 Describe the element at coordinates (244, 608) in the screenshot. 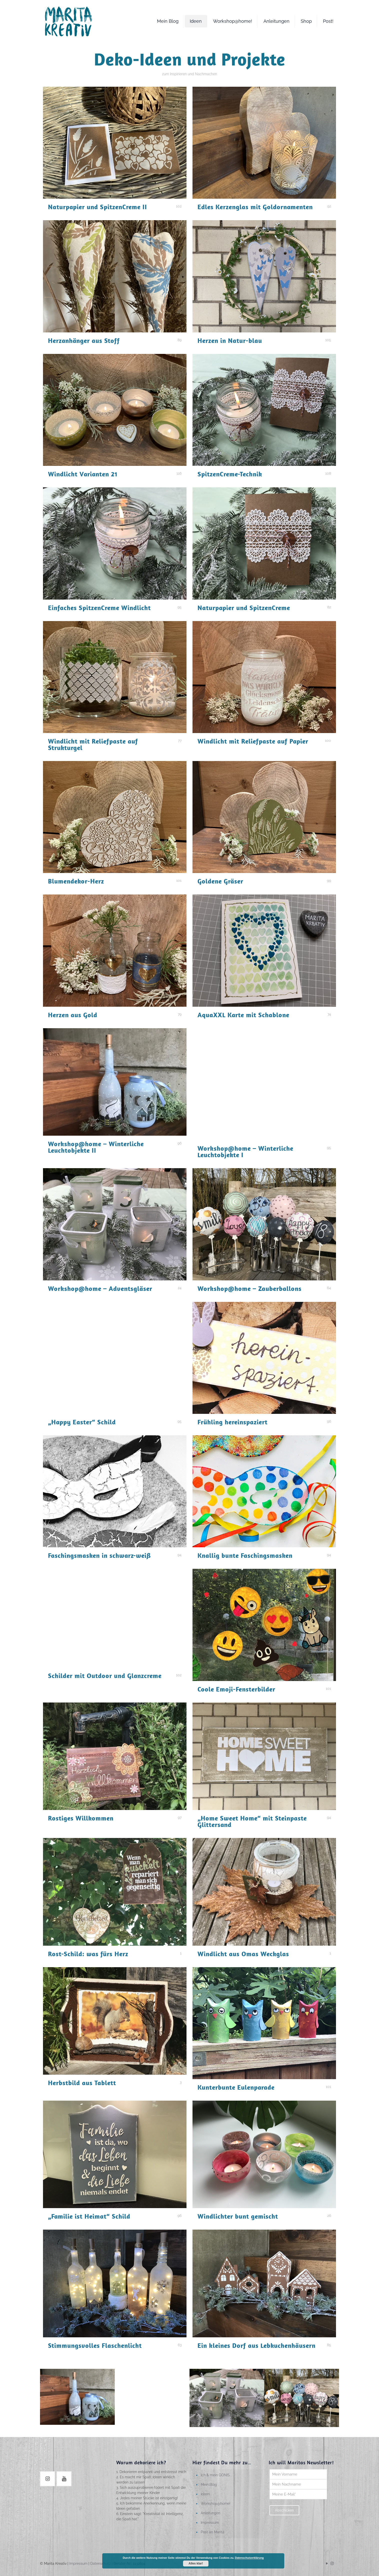

I see `Naturpapier und SpitzenCreme` at that location.